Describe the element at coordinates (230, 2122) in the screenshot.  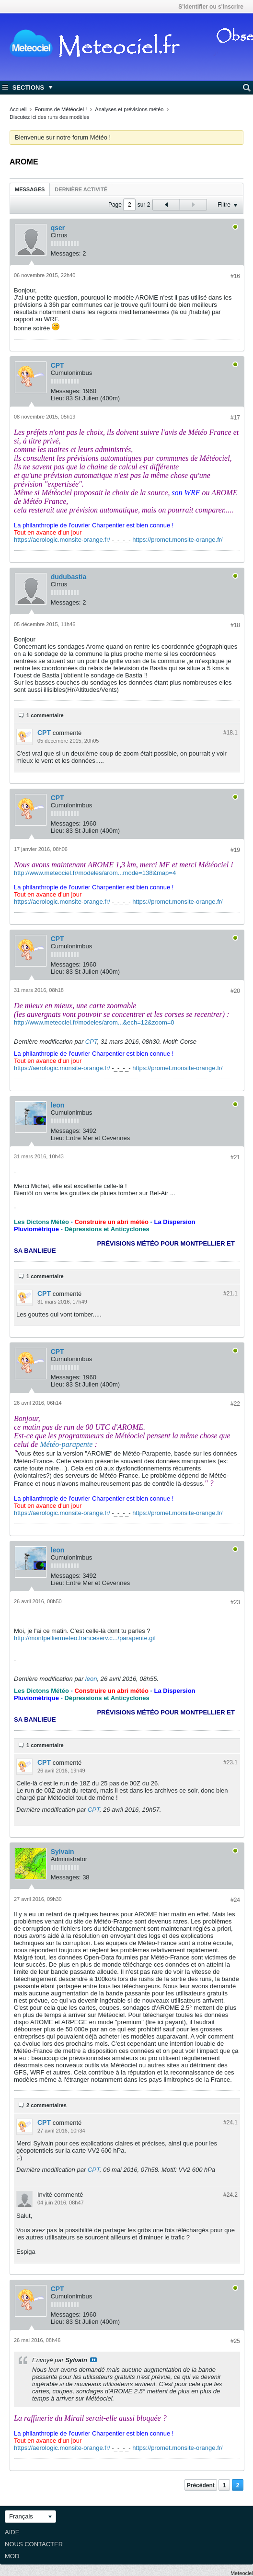
I see `#24.` at that location.